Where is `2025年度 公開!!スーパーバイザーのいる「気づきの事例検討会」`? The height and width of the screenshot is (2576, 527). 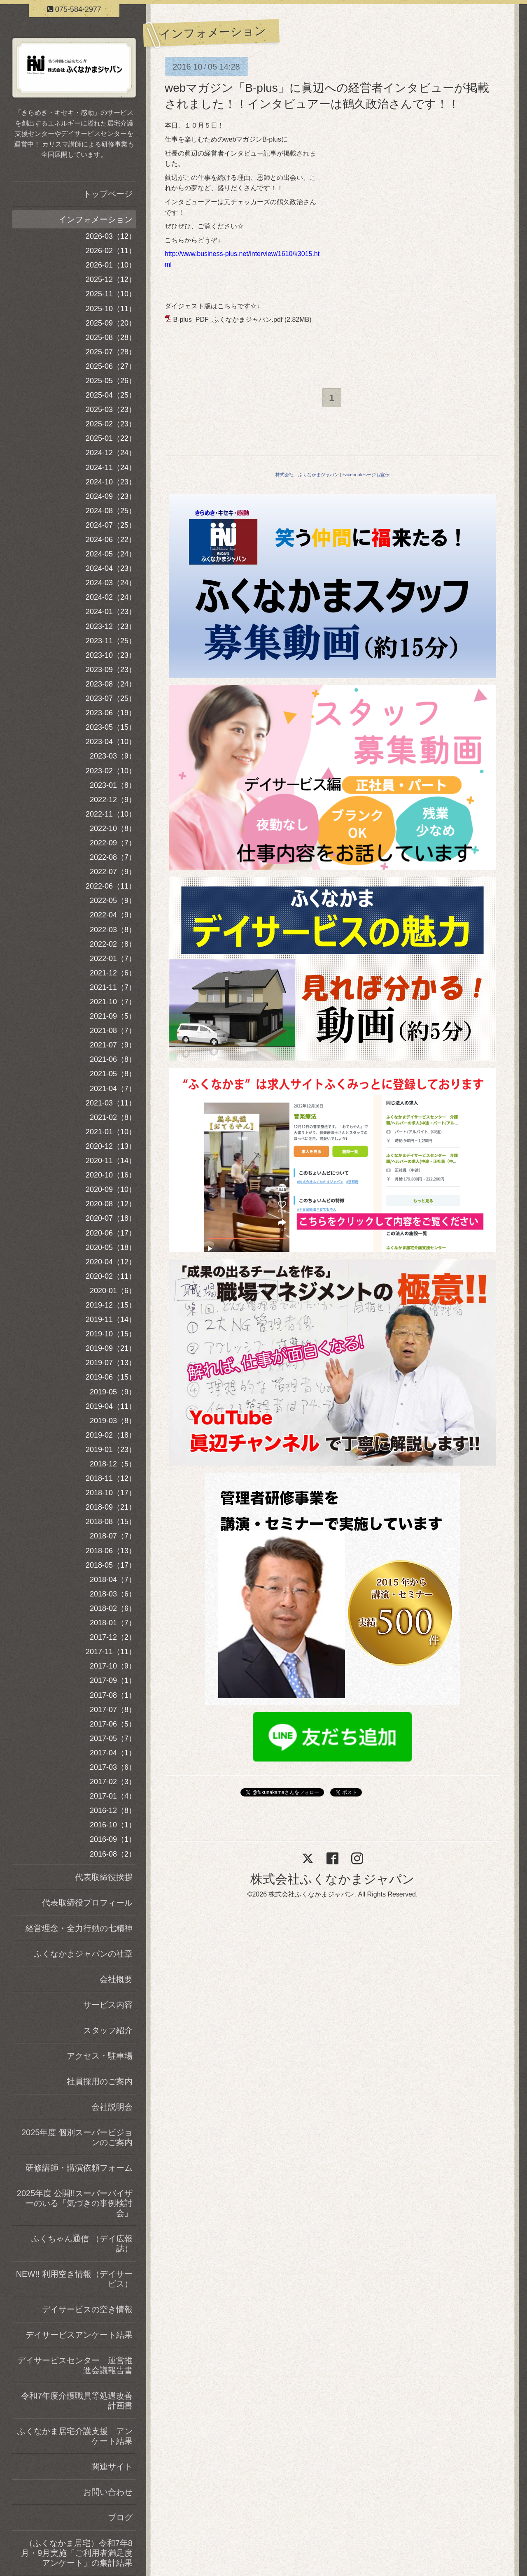 2025年度 公開!!スーパーバイザーのいる「気づきの事例検討会」 is located at coordinates (75, 2203).